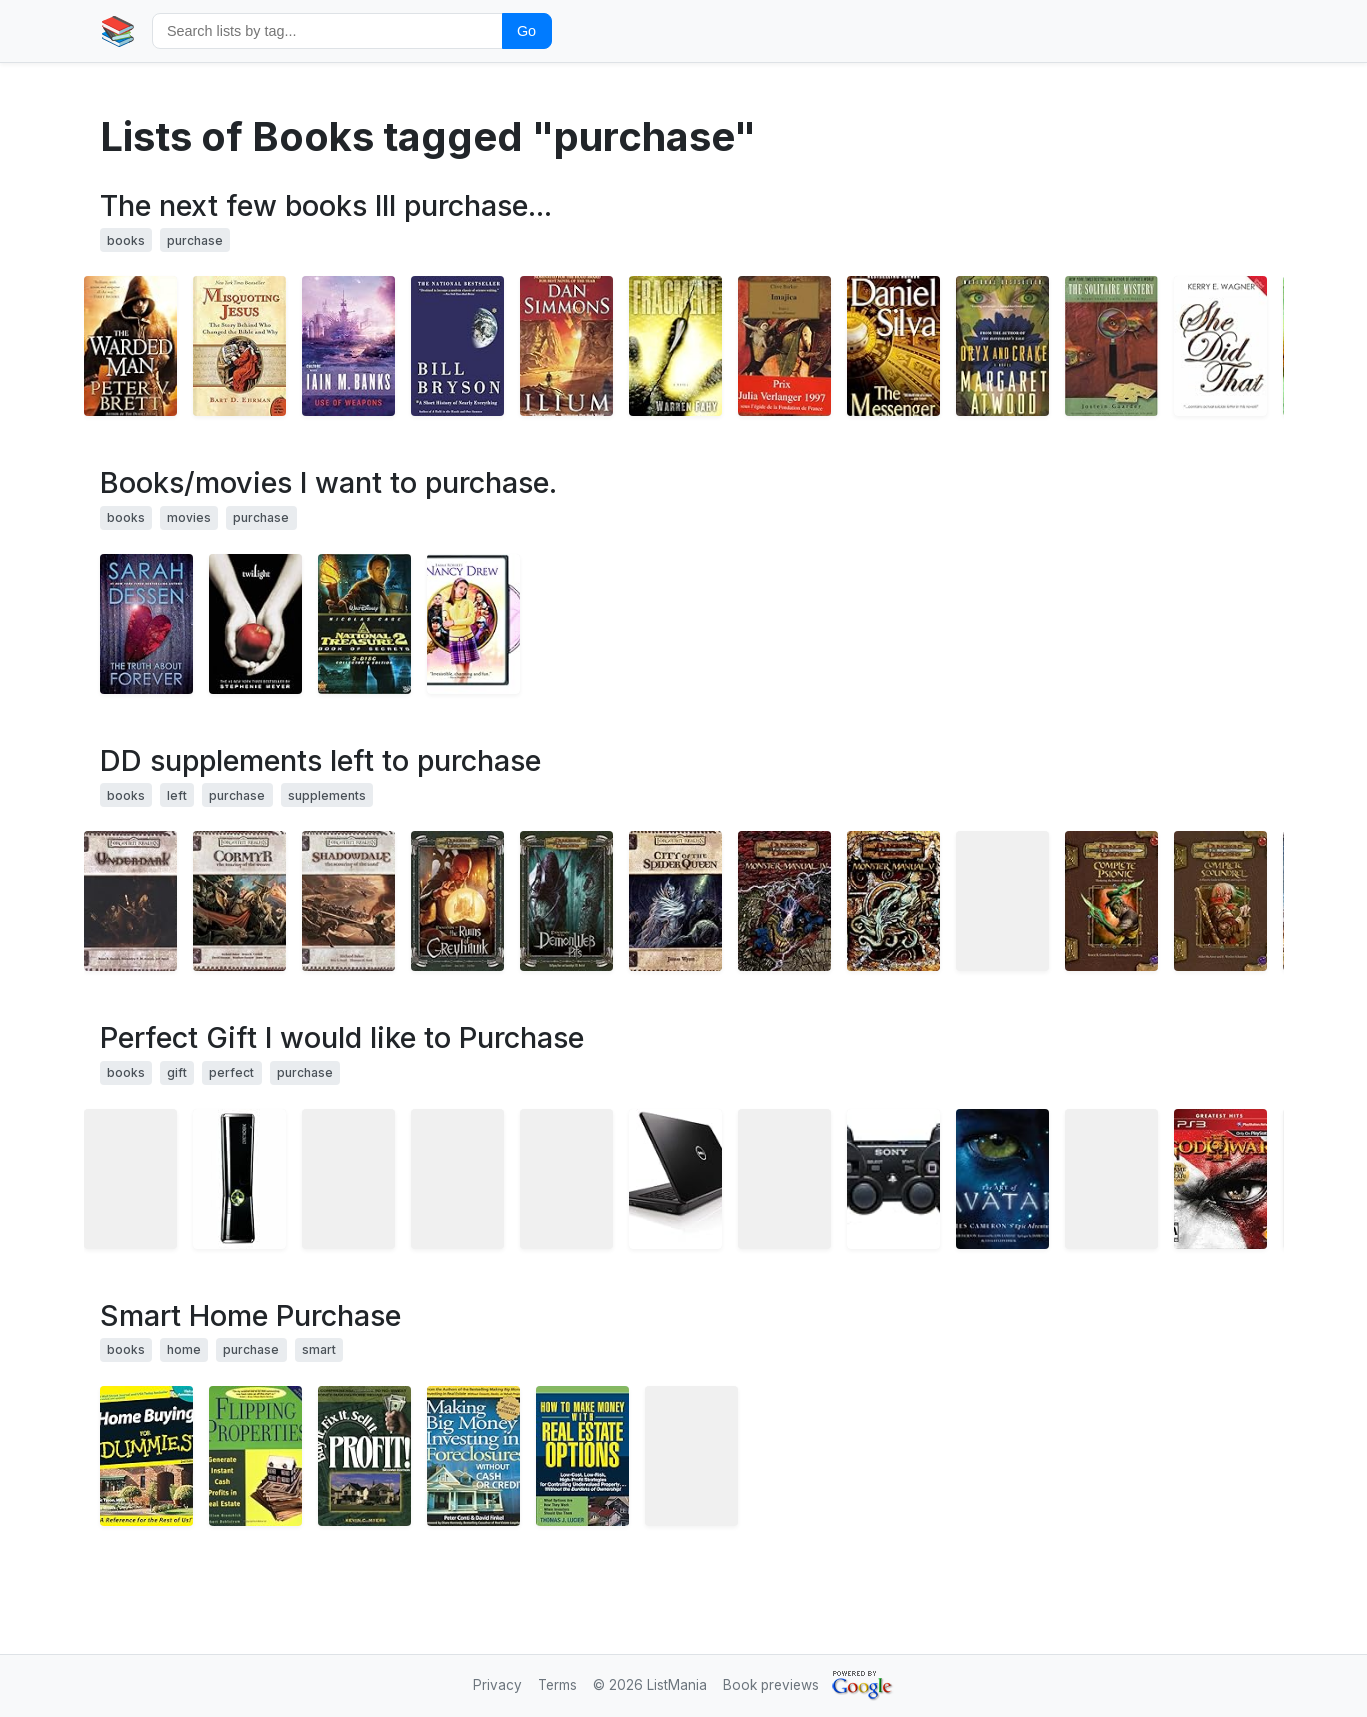  Describe the element at coordinates (1002, 901) in the screenshot. I see `[View details for book 0786939400]` at that location.